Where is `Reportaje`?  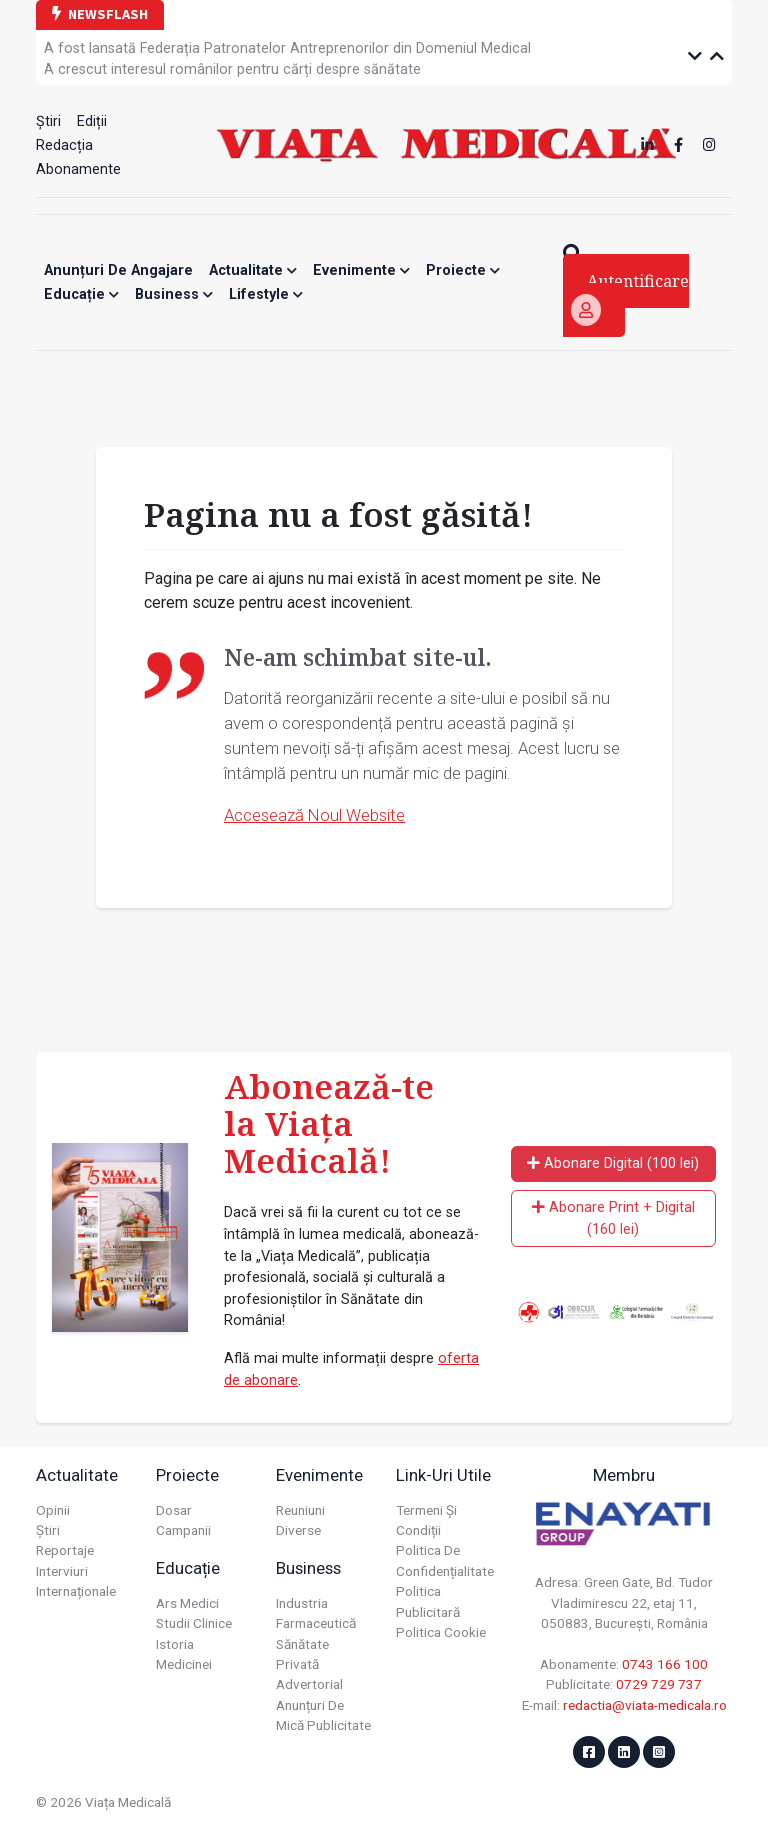
Reportaje is located at coordinates (65, 1550).